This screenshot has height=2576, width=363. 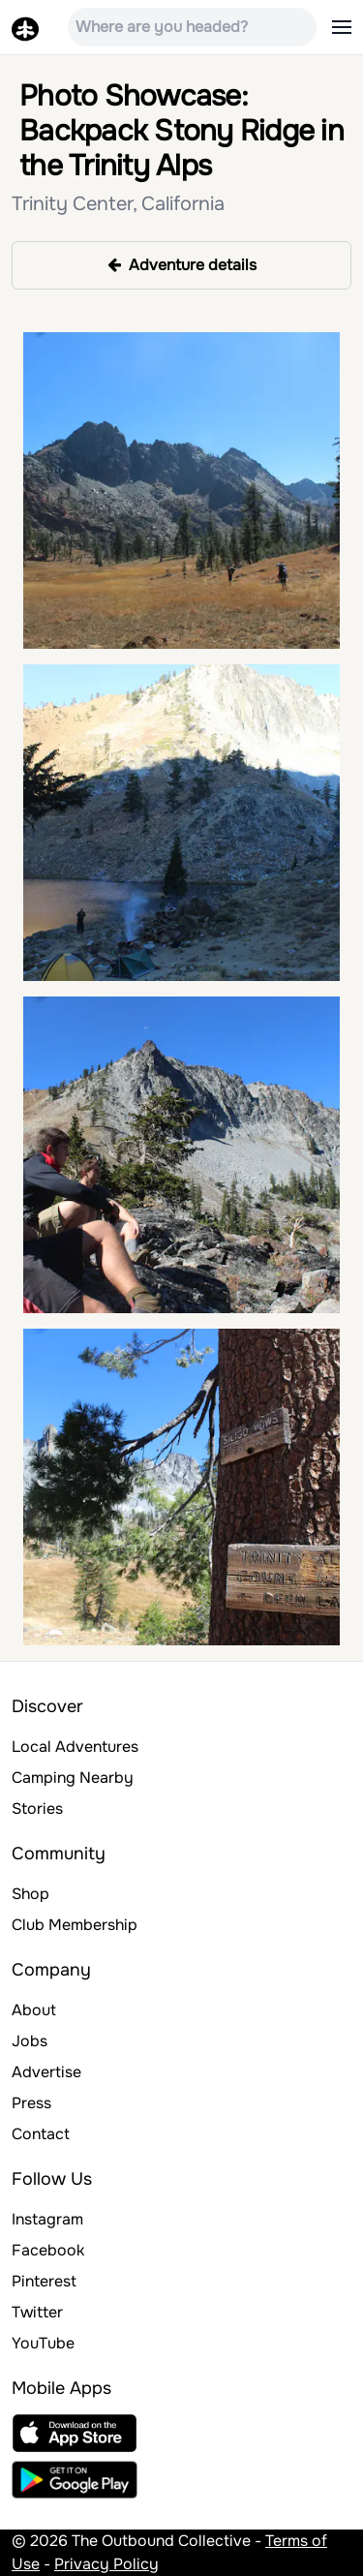 I want to click on Advertise, so click(x=46, y=2072).